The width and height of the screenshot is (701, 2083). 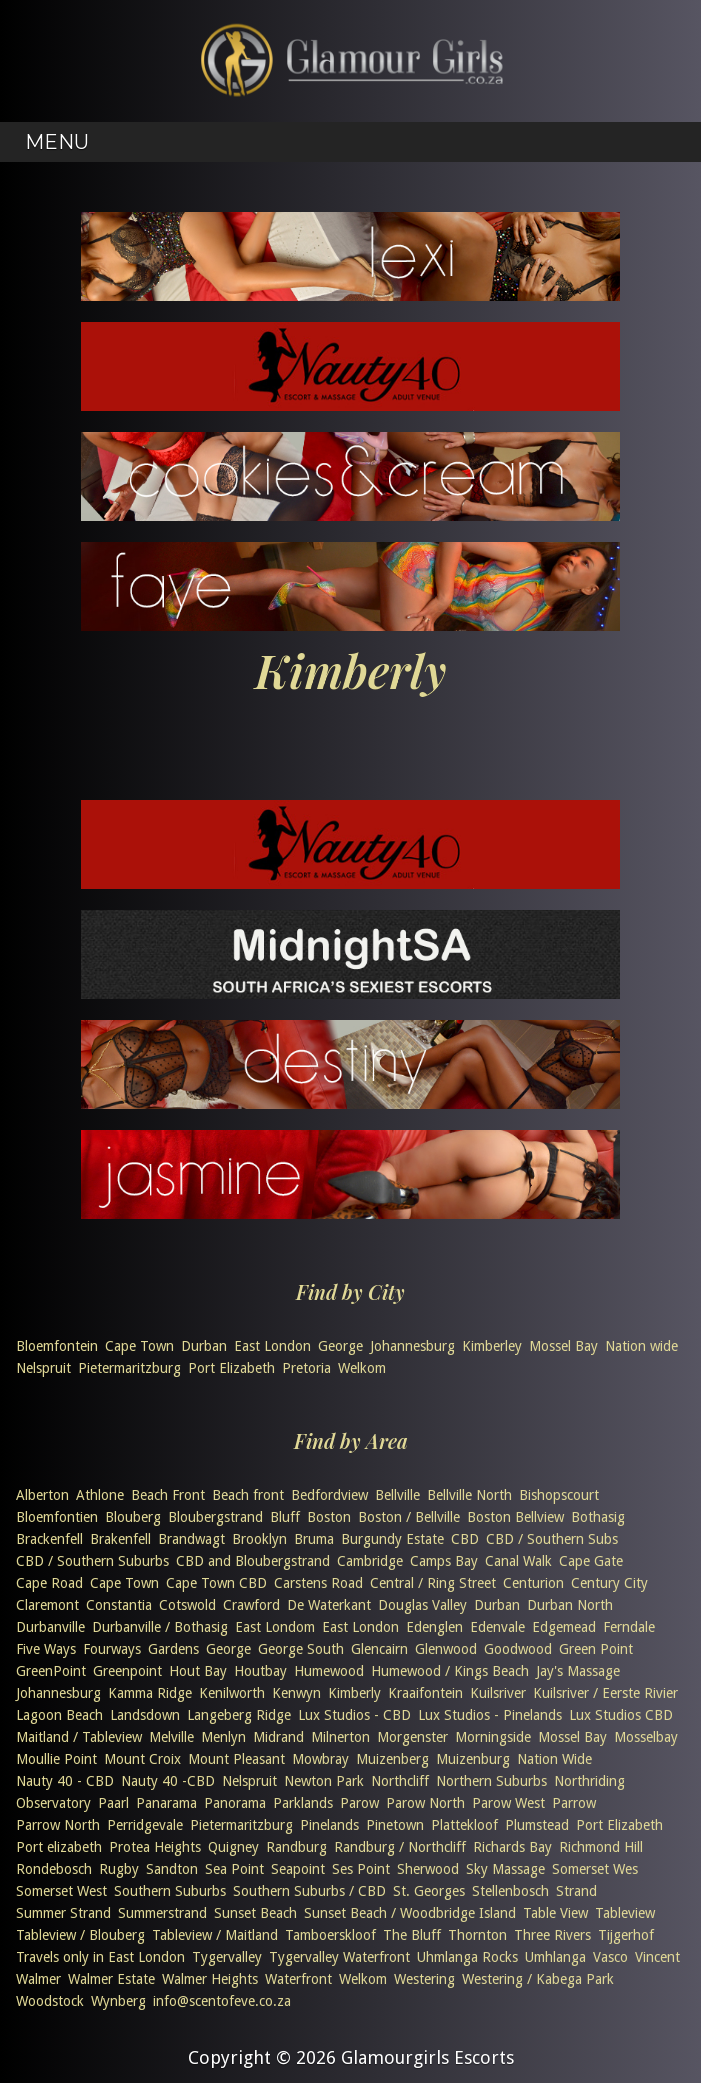 I want to click on Vasco, so click(x=610, y=1957).